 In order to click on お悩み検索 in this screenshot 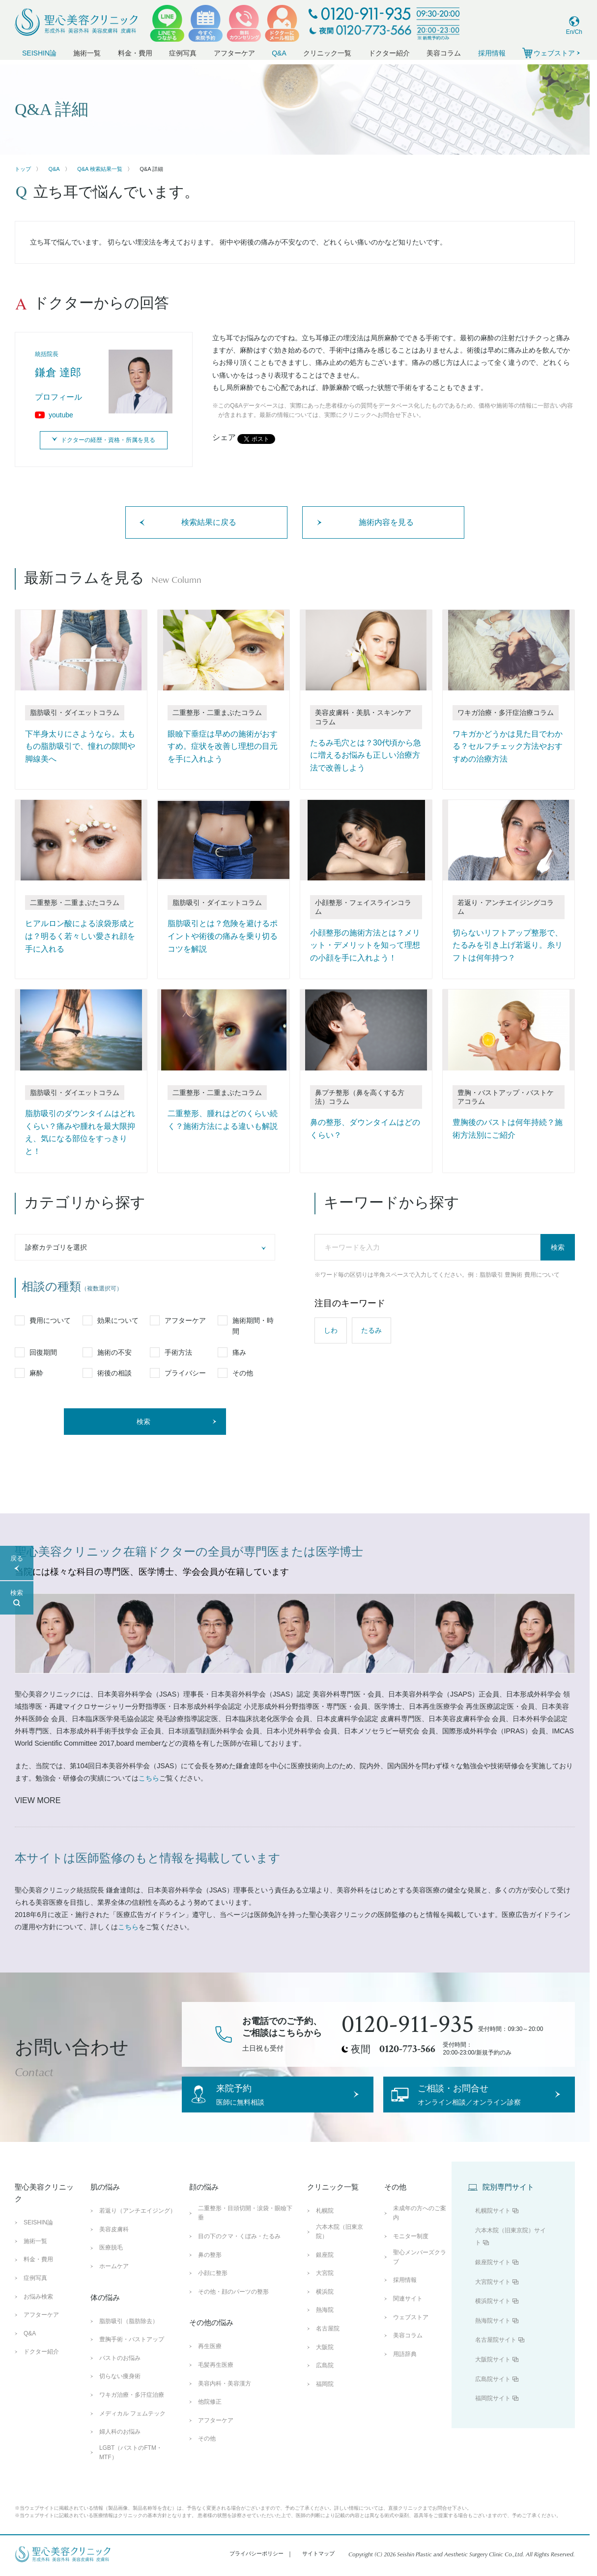, I will do `click(38, 2310)`.